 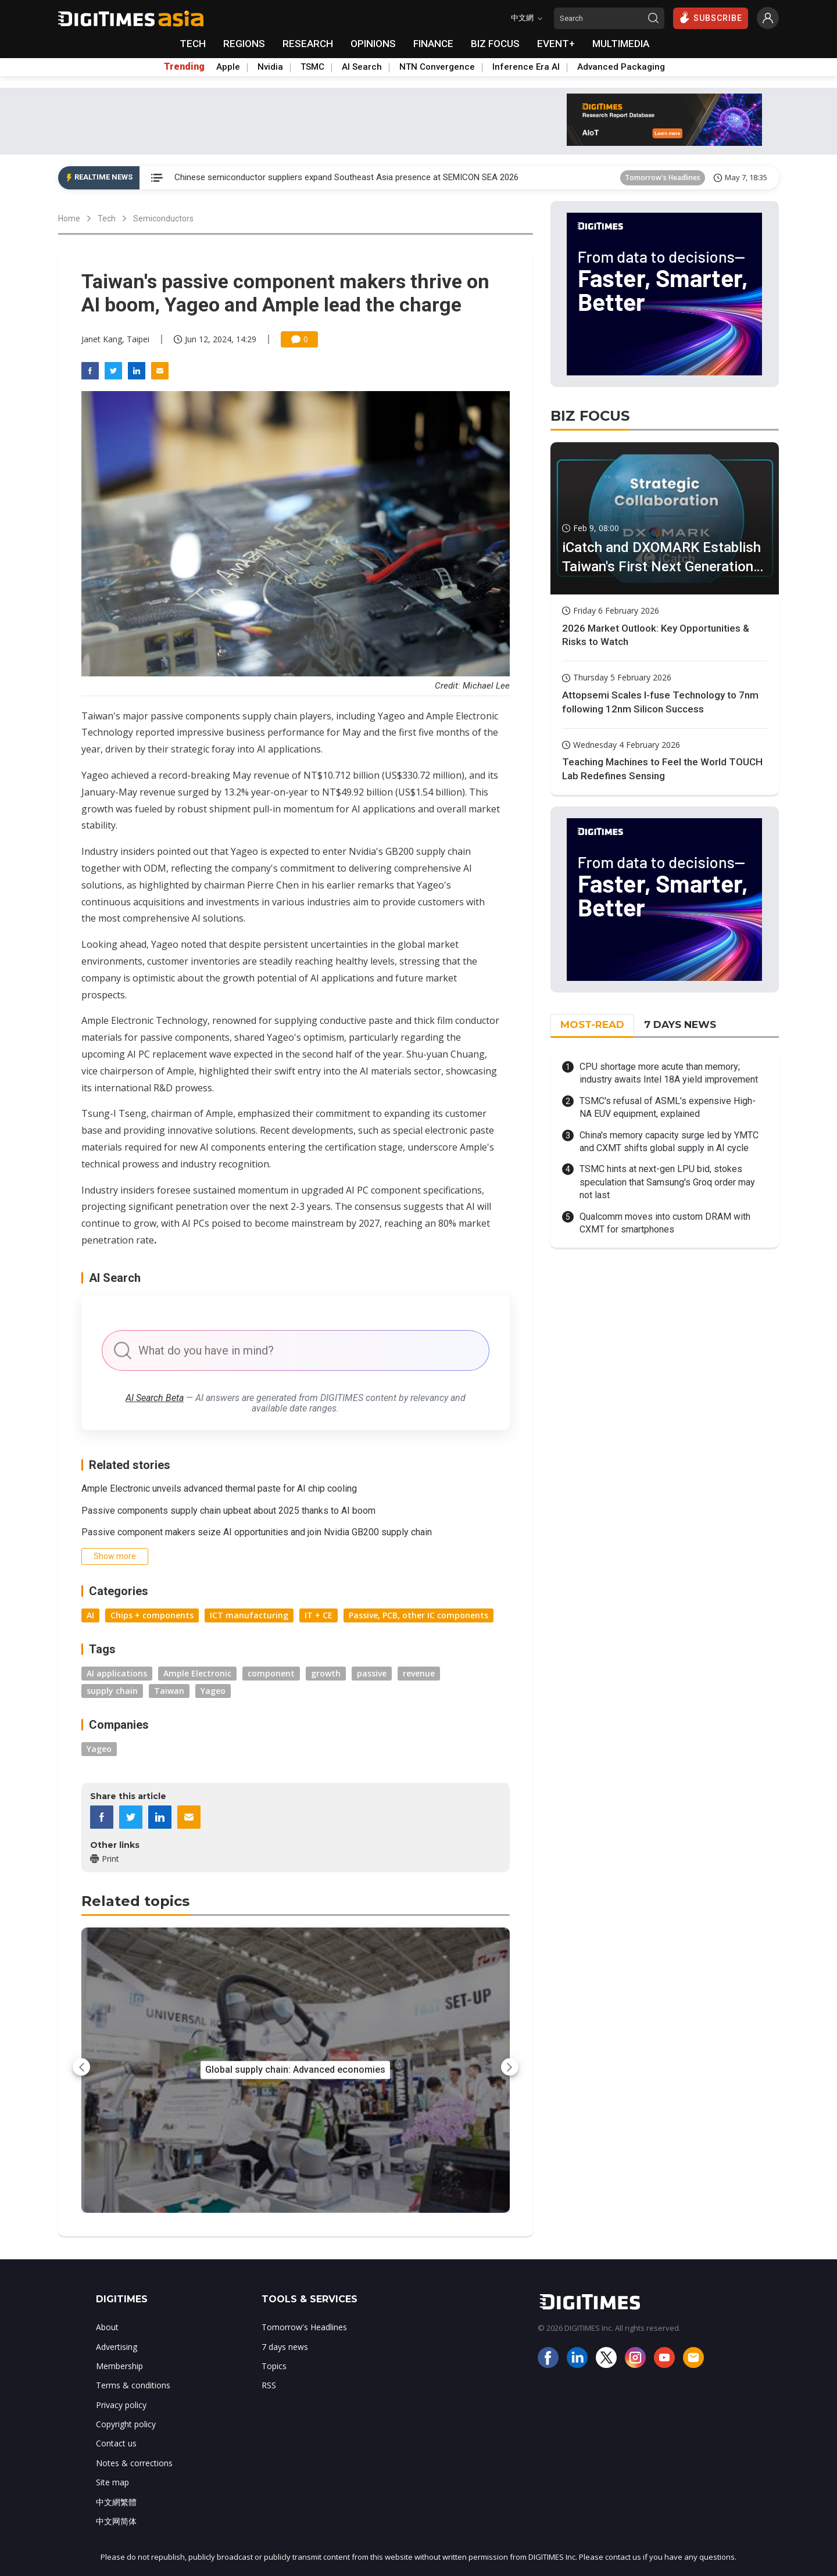 What do you see at coordinates (526, 67) in the screenshot?
I see `Inference Era AI` at bounding box center [526, 67].